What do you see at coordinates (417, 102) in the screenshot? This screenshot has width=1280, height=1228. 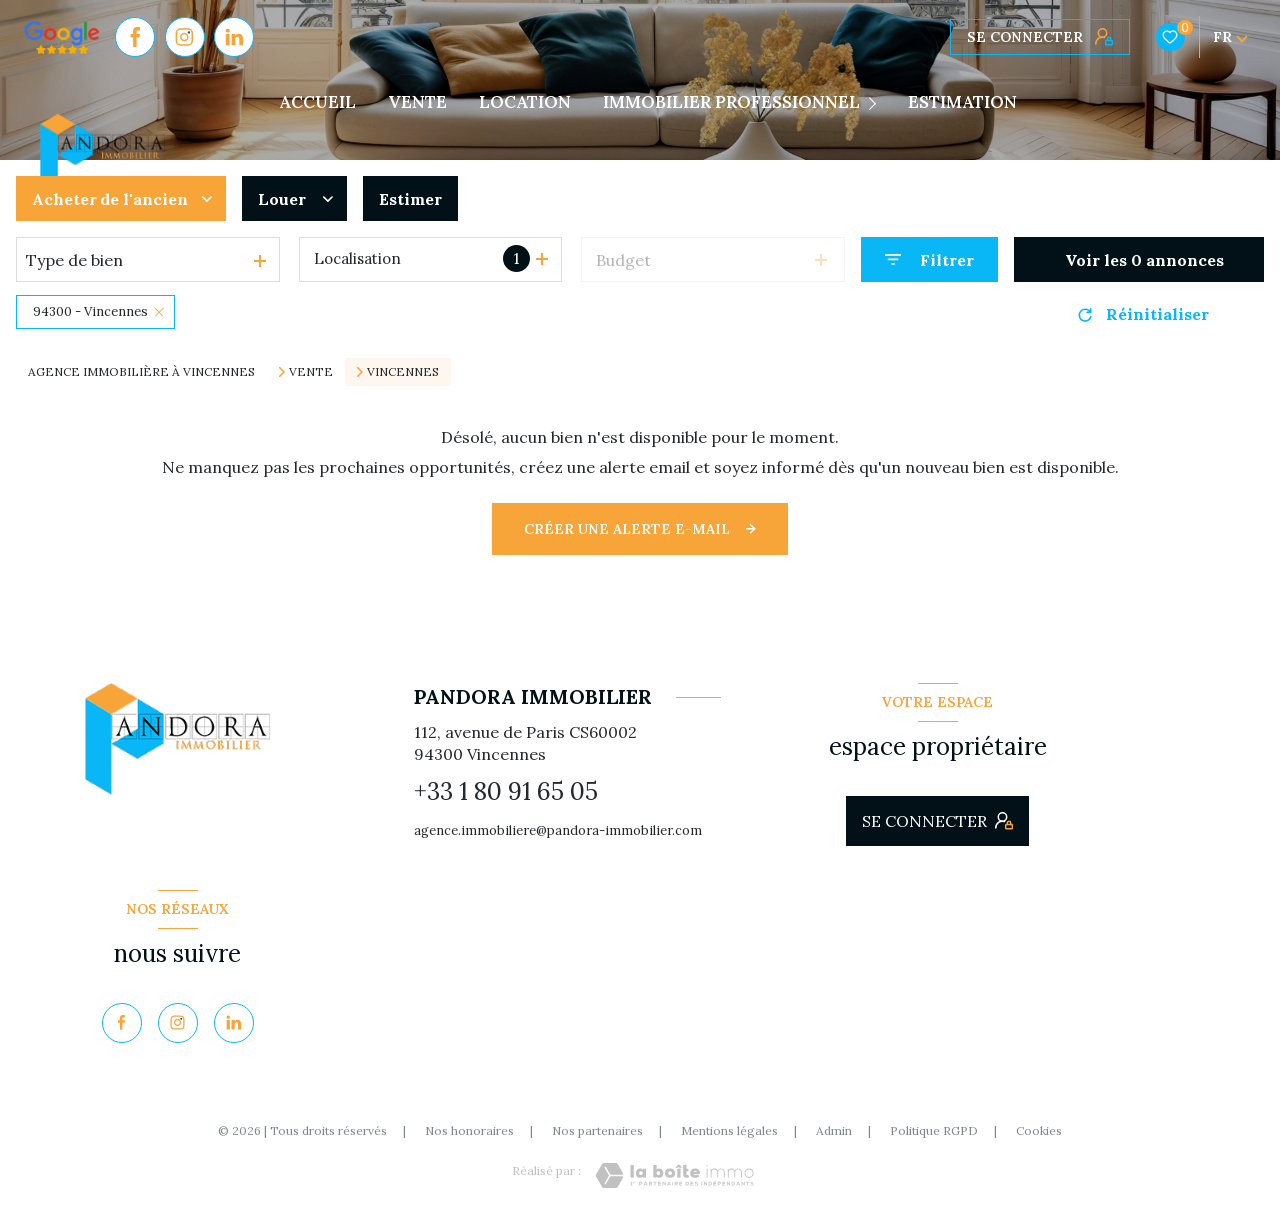 I see `VENTE` at bounding box center [417, 102].